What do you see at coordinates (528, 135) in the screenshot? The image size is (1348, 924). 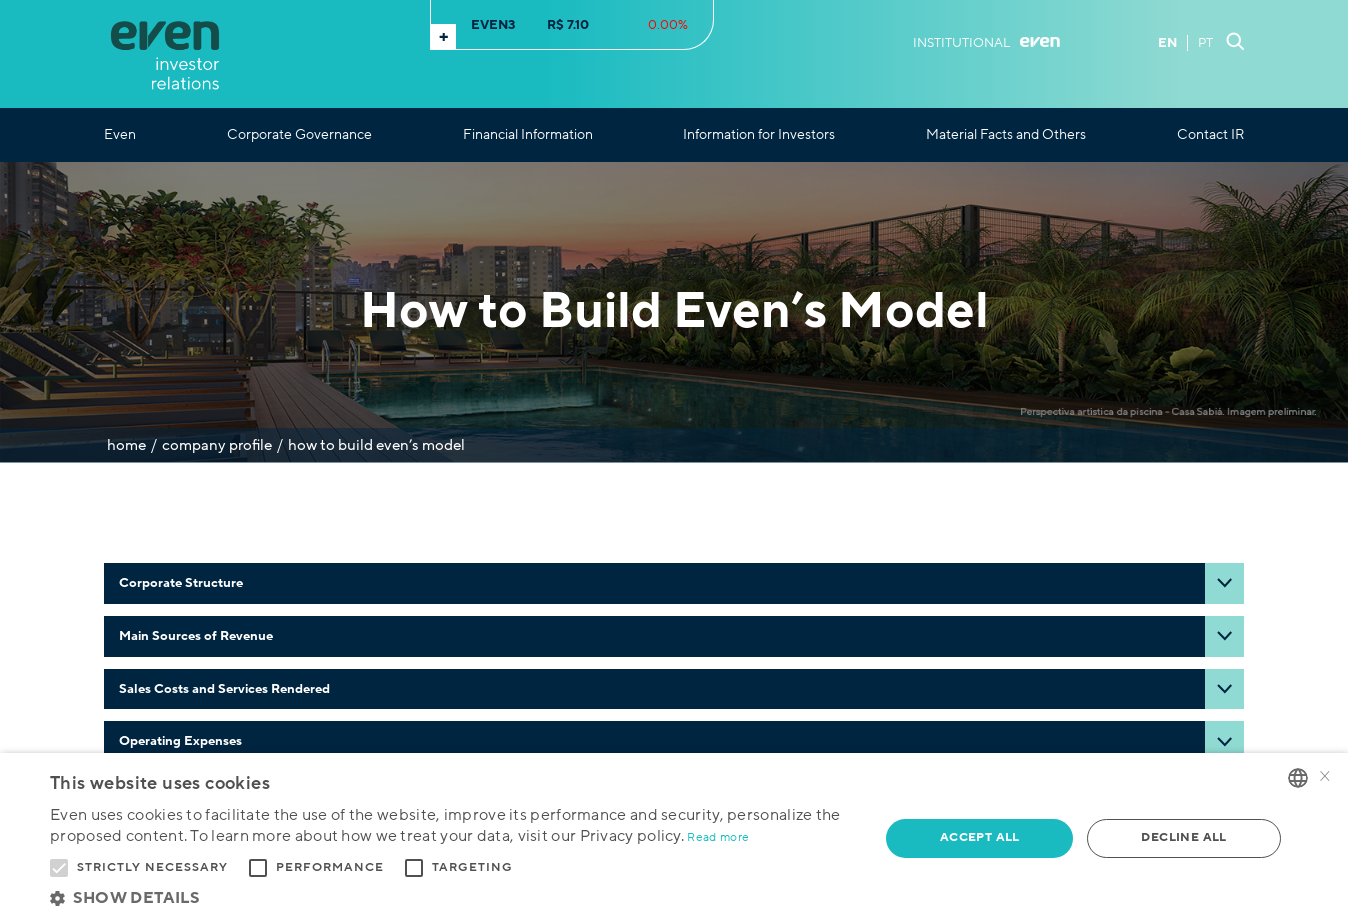 I see `Financial Information` at bounding box center [528, 135].